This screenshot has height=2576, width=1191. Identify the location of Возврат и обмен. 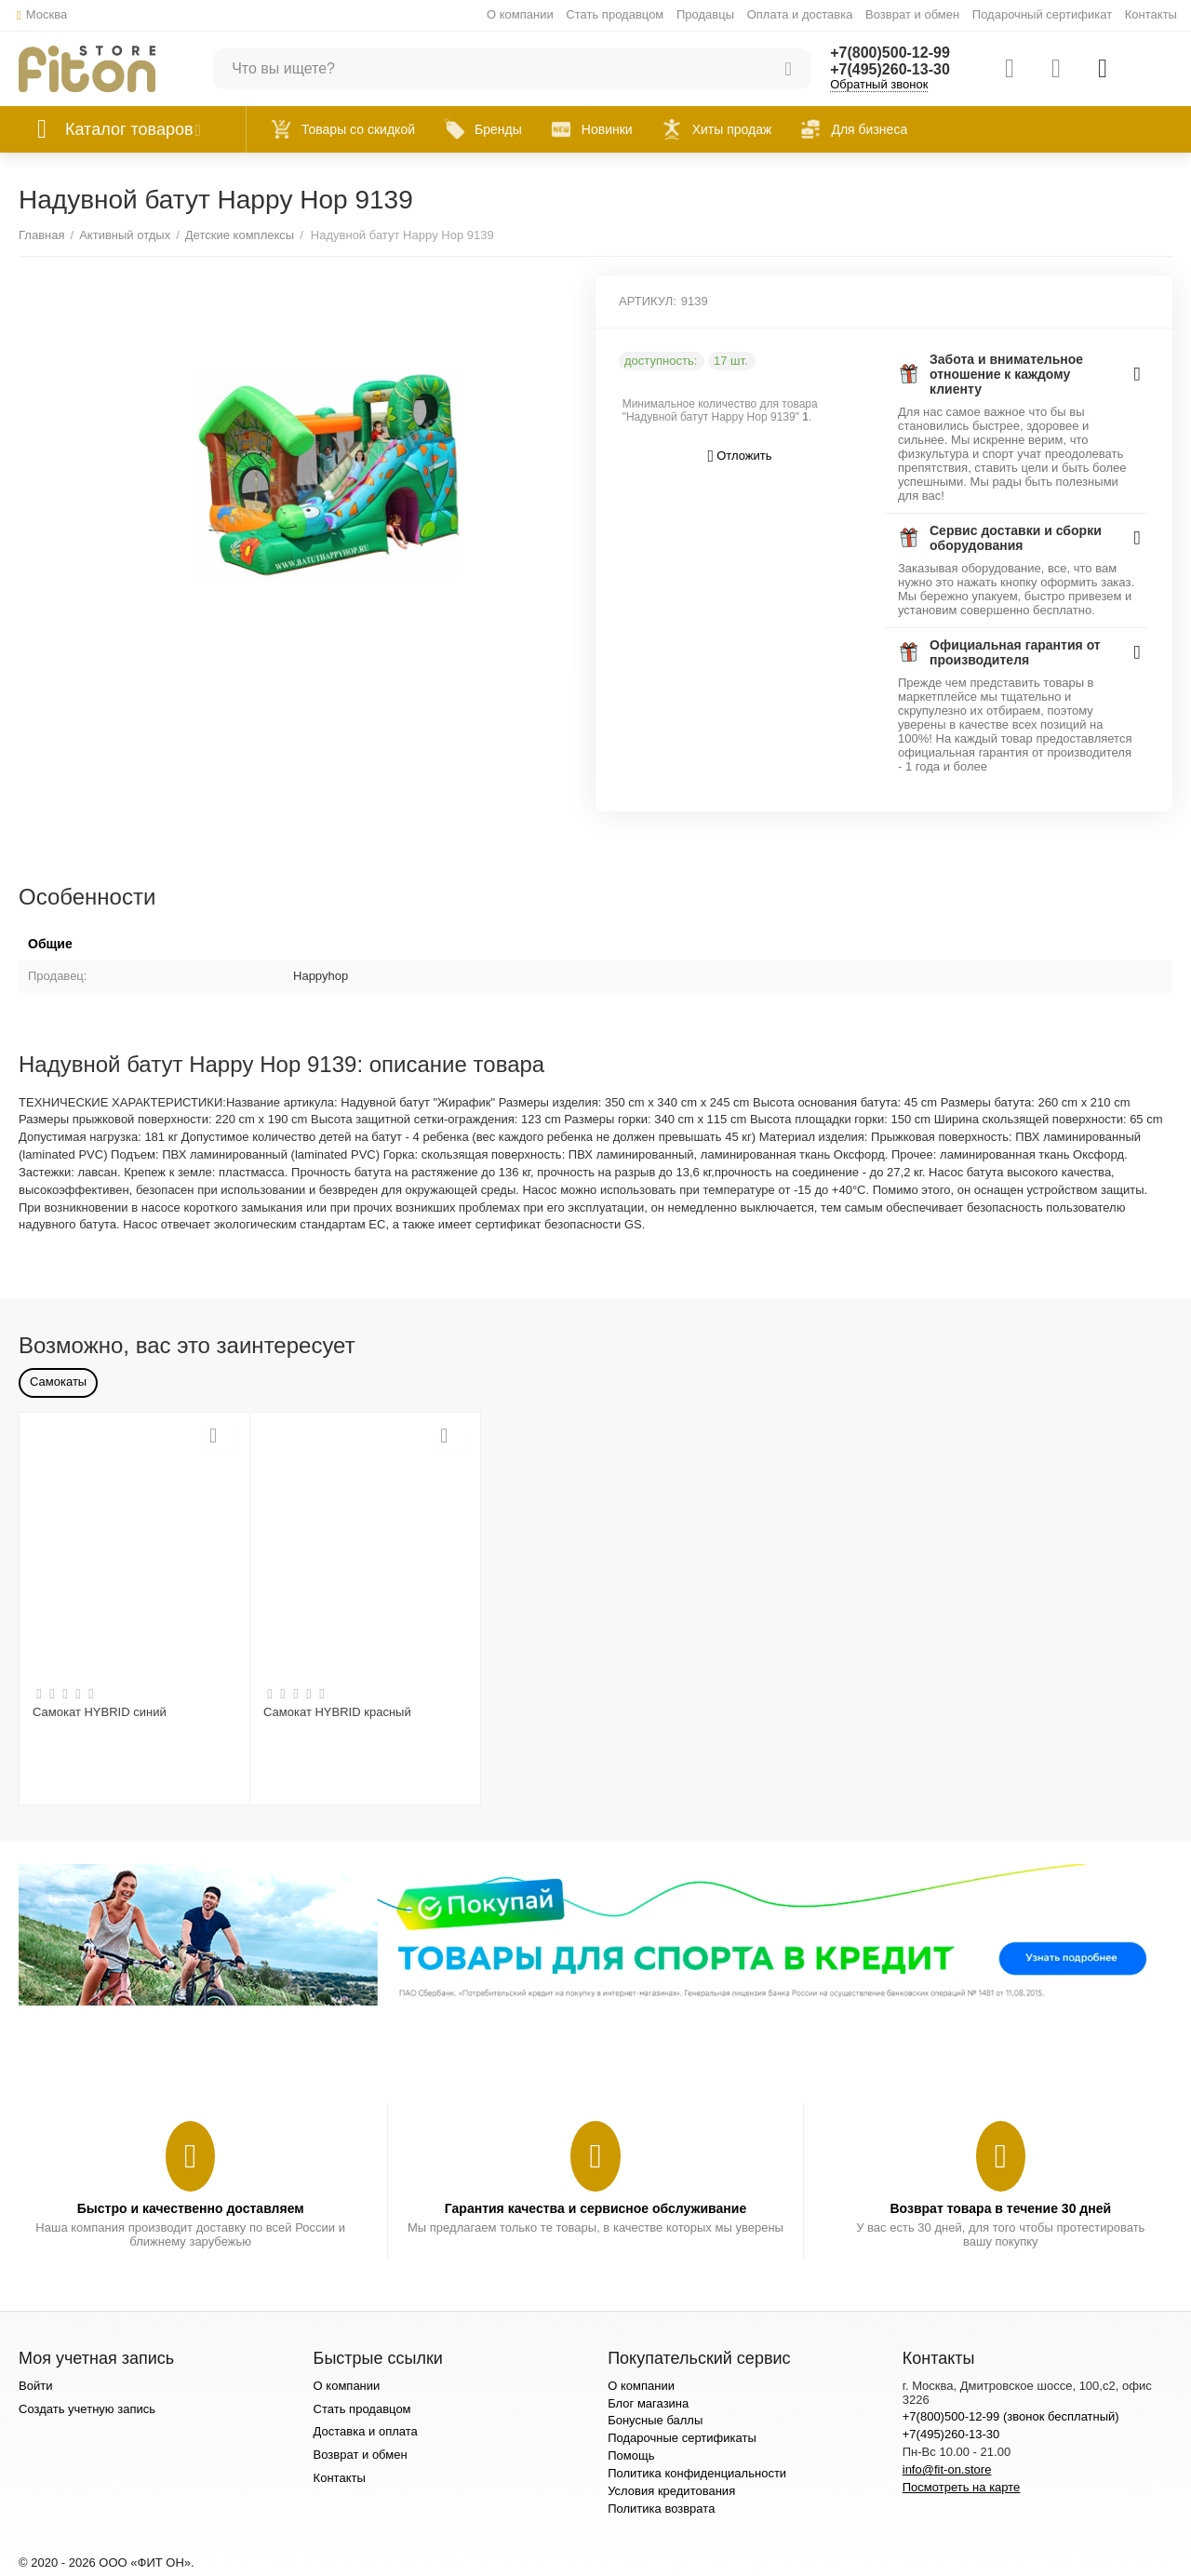
(912, 14).